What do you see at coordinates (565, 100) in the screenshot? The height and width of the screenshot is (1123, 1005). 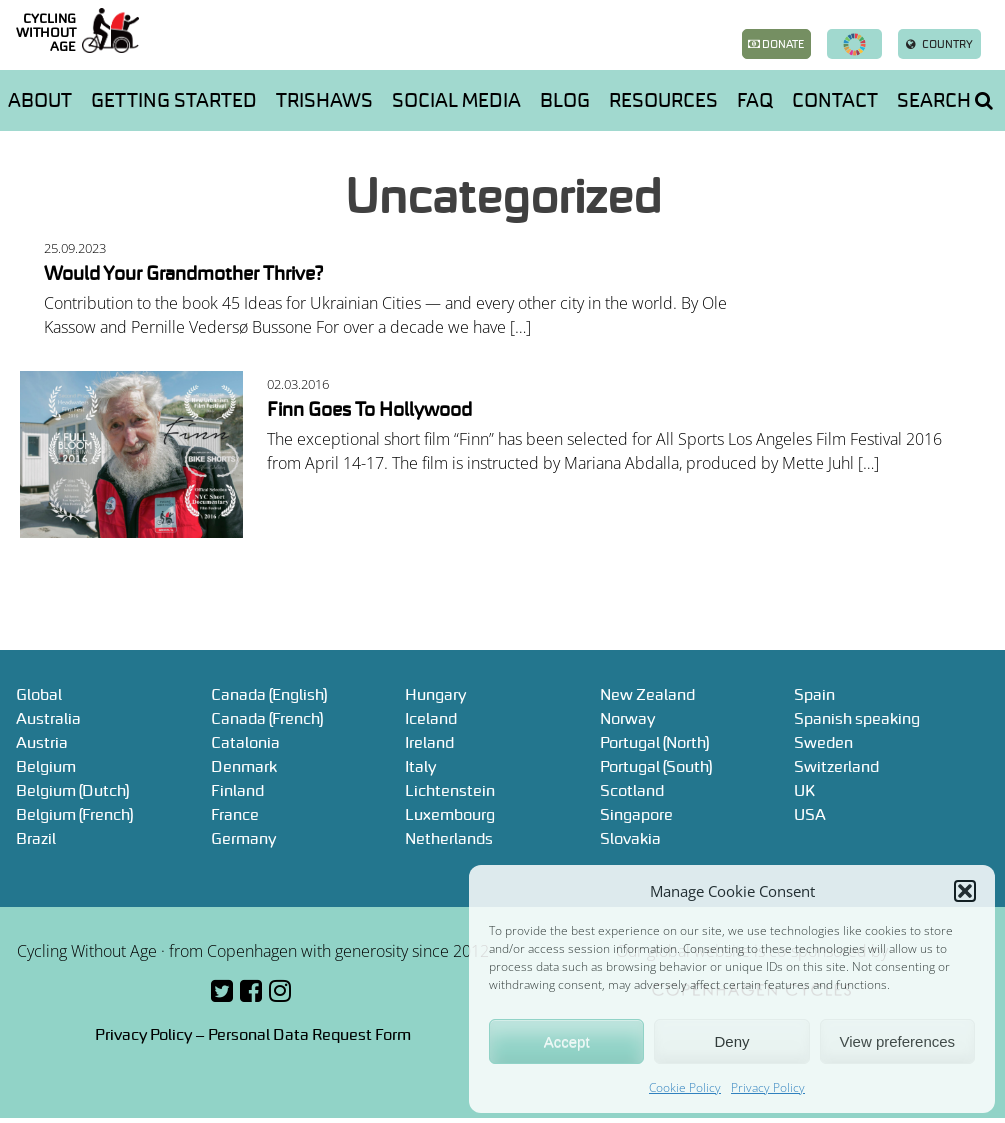 I see `Blog` at bounding box center [565, 100].